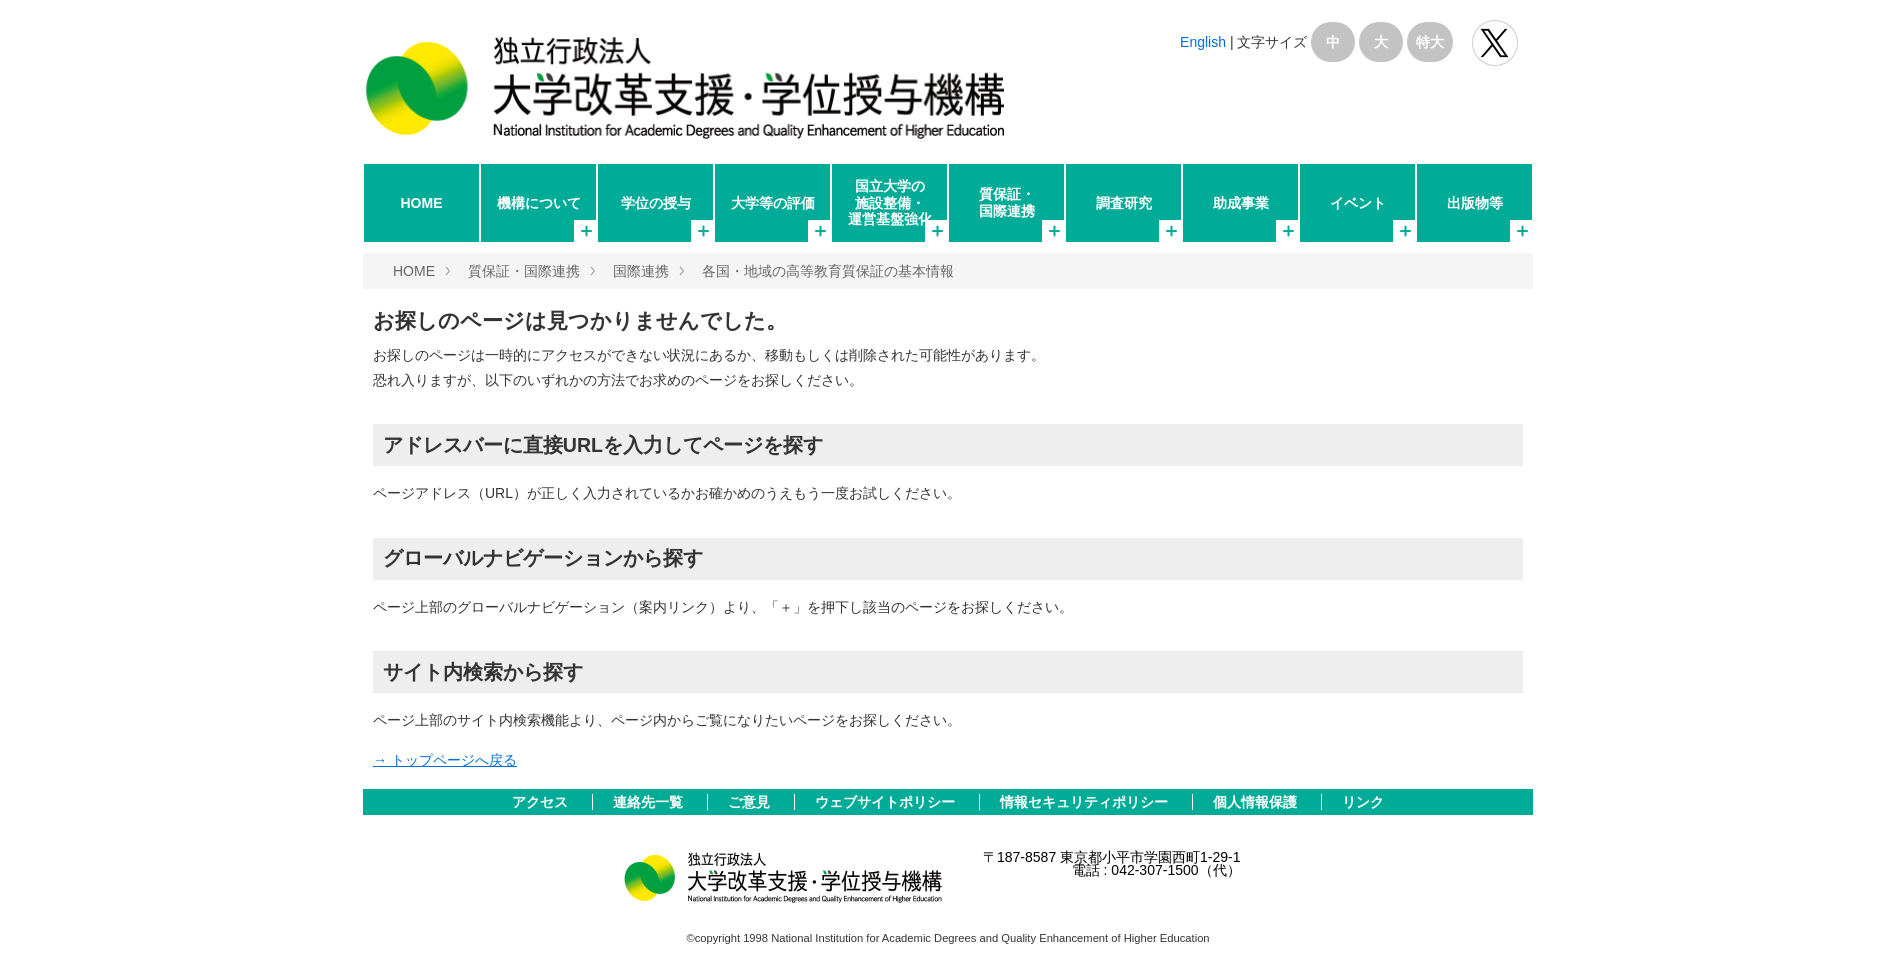  What do you see at coordinates (641, 271) in the screenshot?
I see `国際連携` at bounding box center [641, 271].